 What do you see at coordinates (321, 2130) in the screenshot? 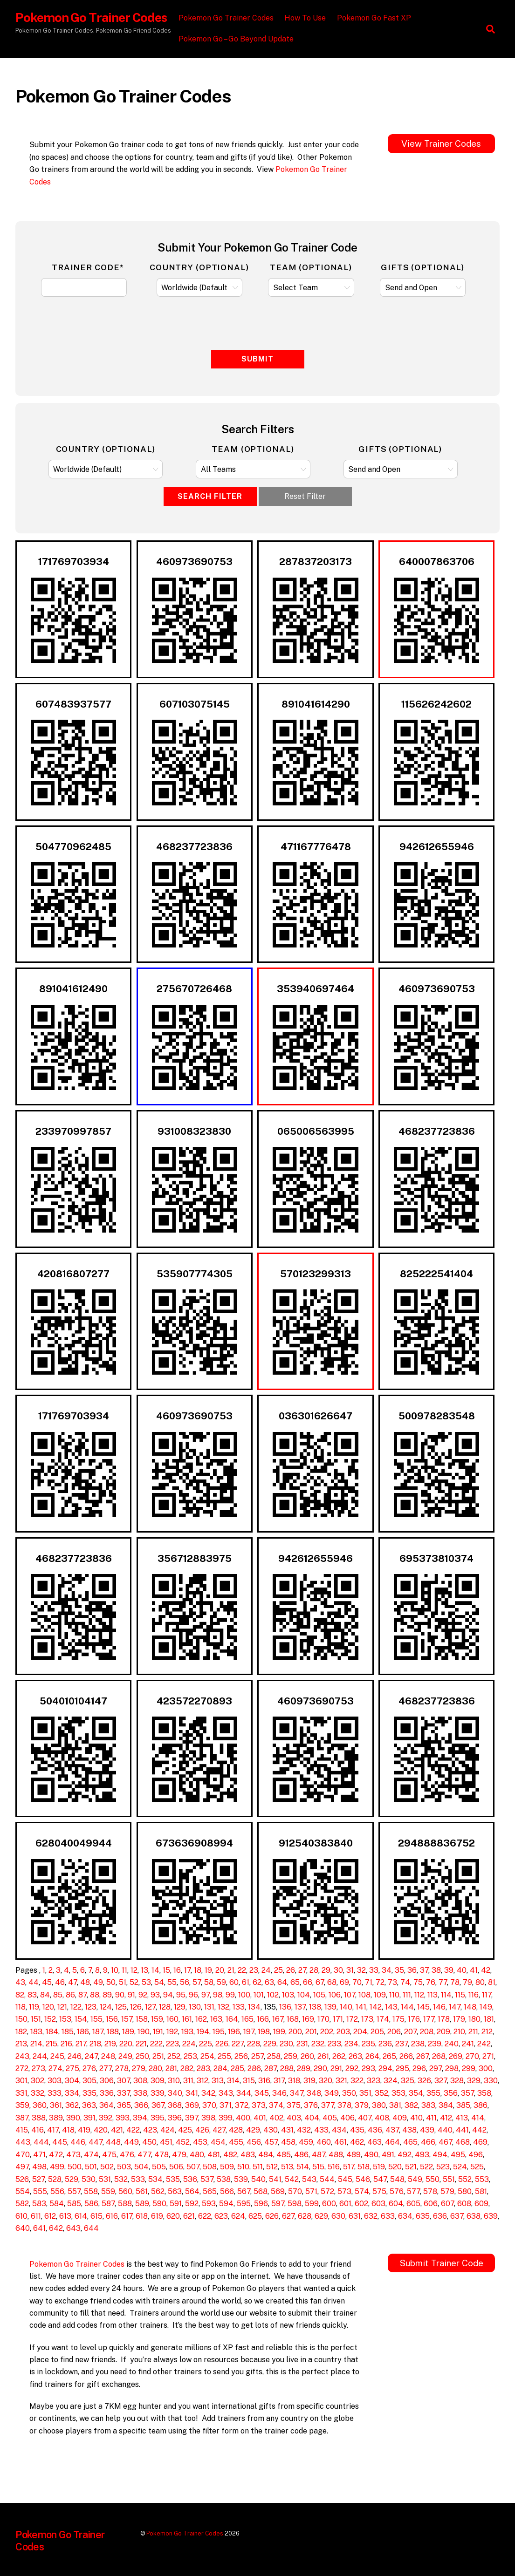
I see `433` at bounding box center [321, 2130].